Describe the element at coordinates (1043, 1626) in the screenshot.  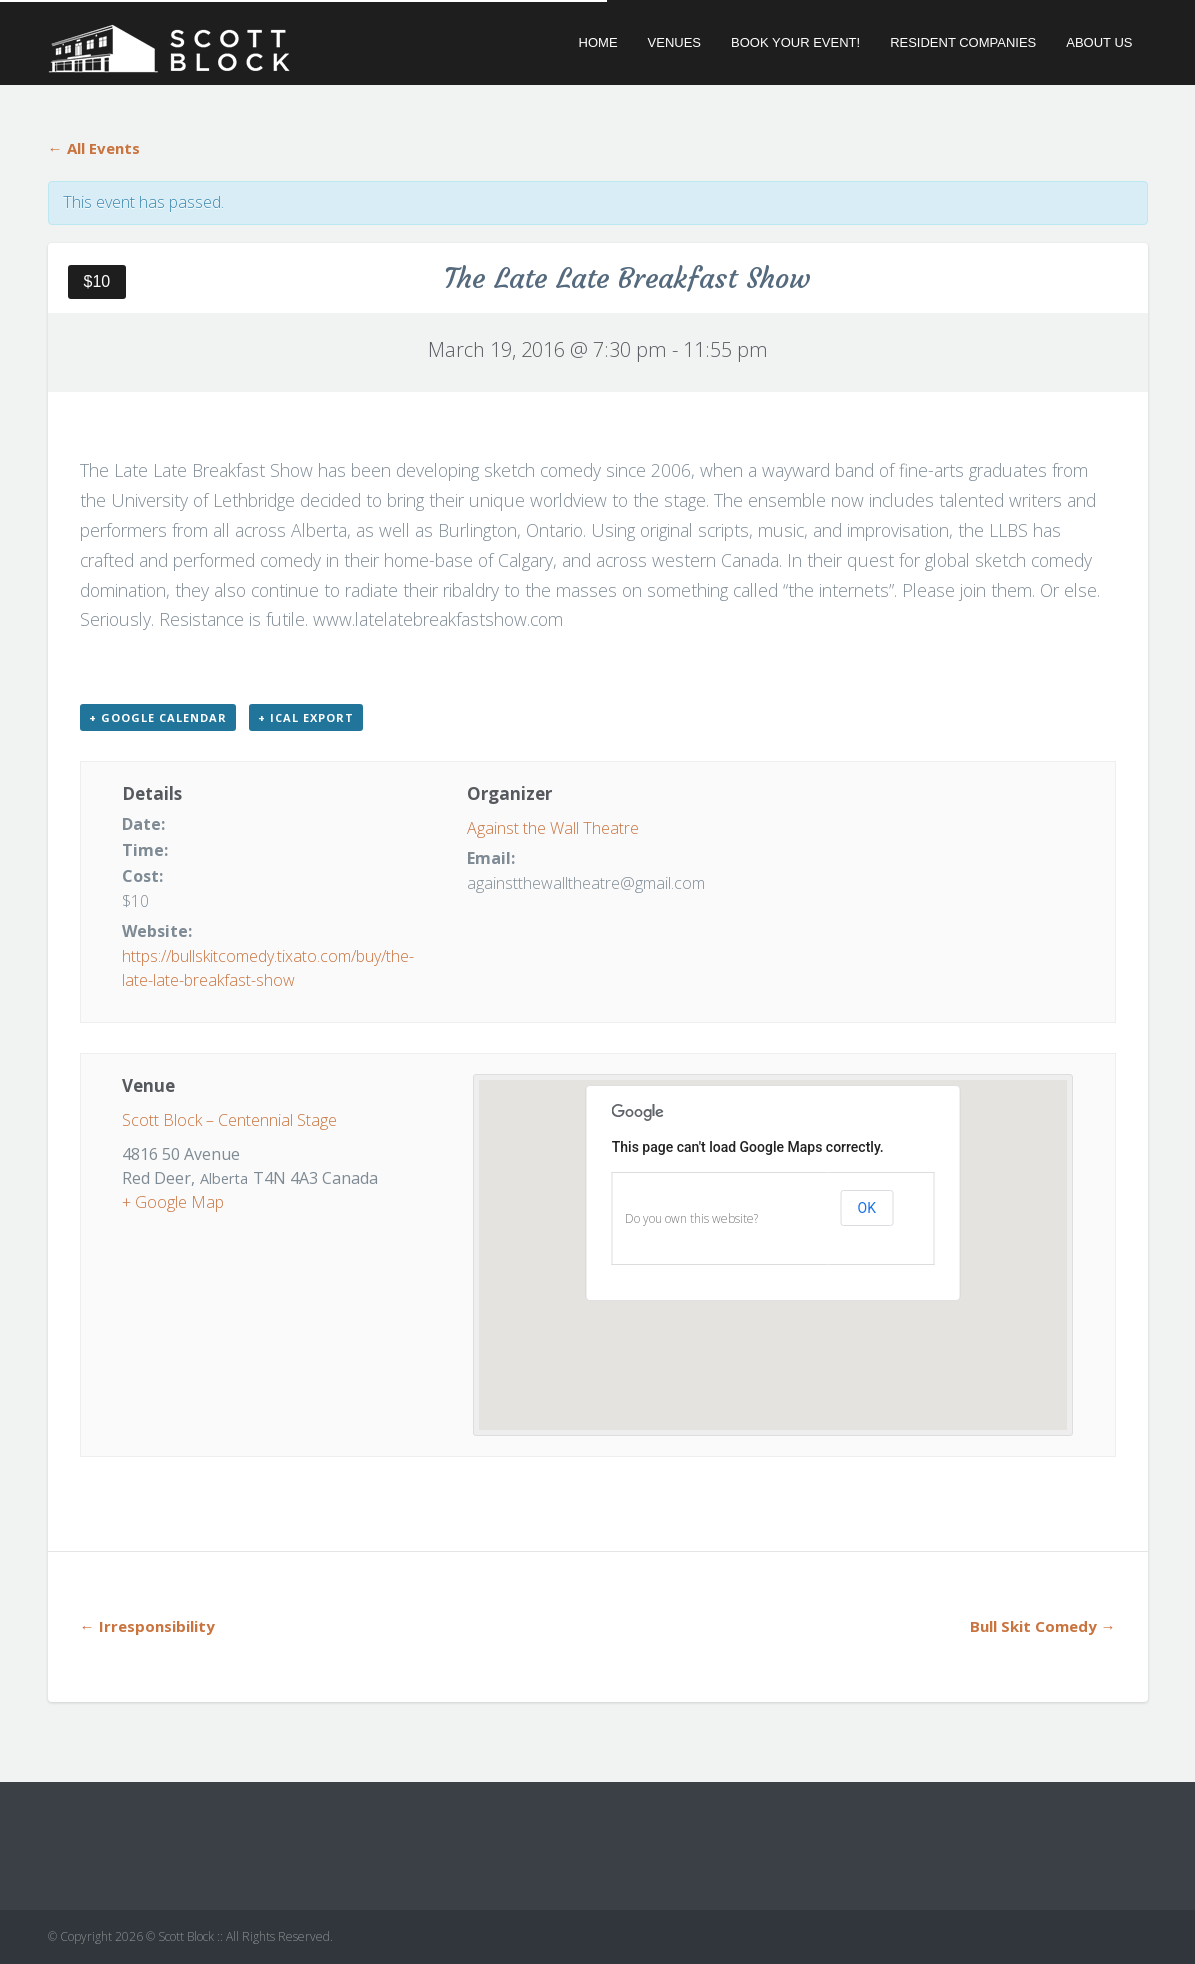
I see `Bull Skit Comedy` at that location.